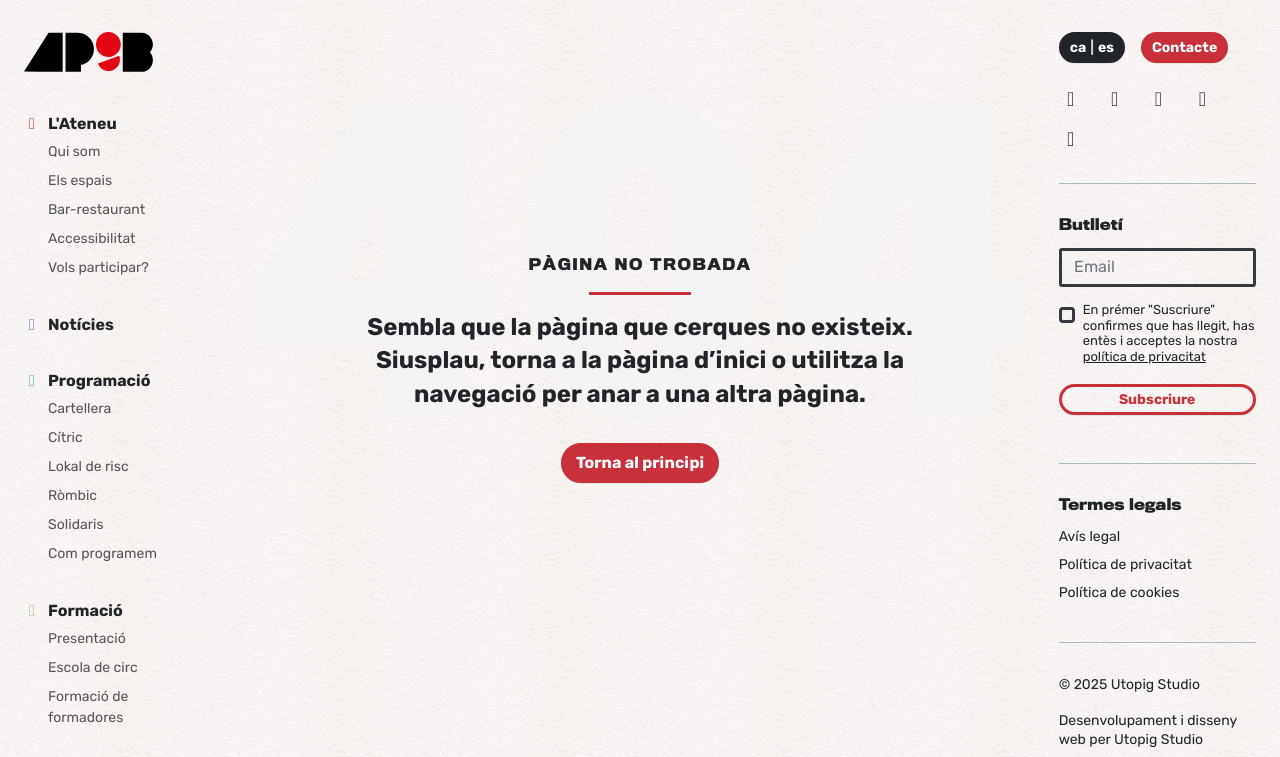  Describe the element at coordinates (76, 524) in the screenshot. I see `Solidaris` at that location.